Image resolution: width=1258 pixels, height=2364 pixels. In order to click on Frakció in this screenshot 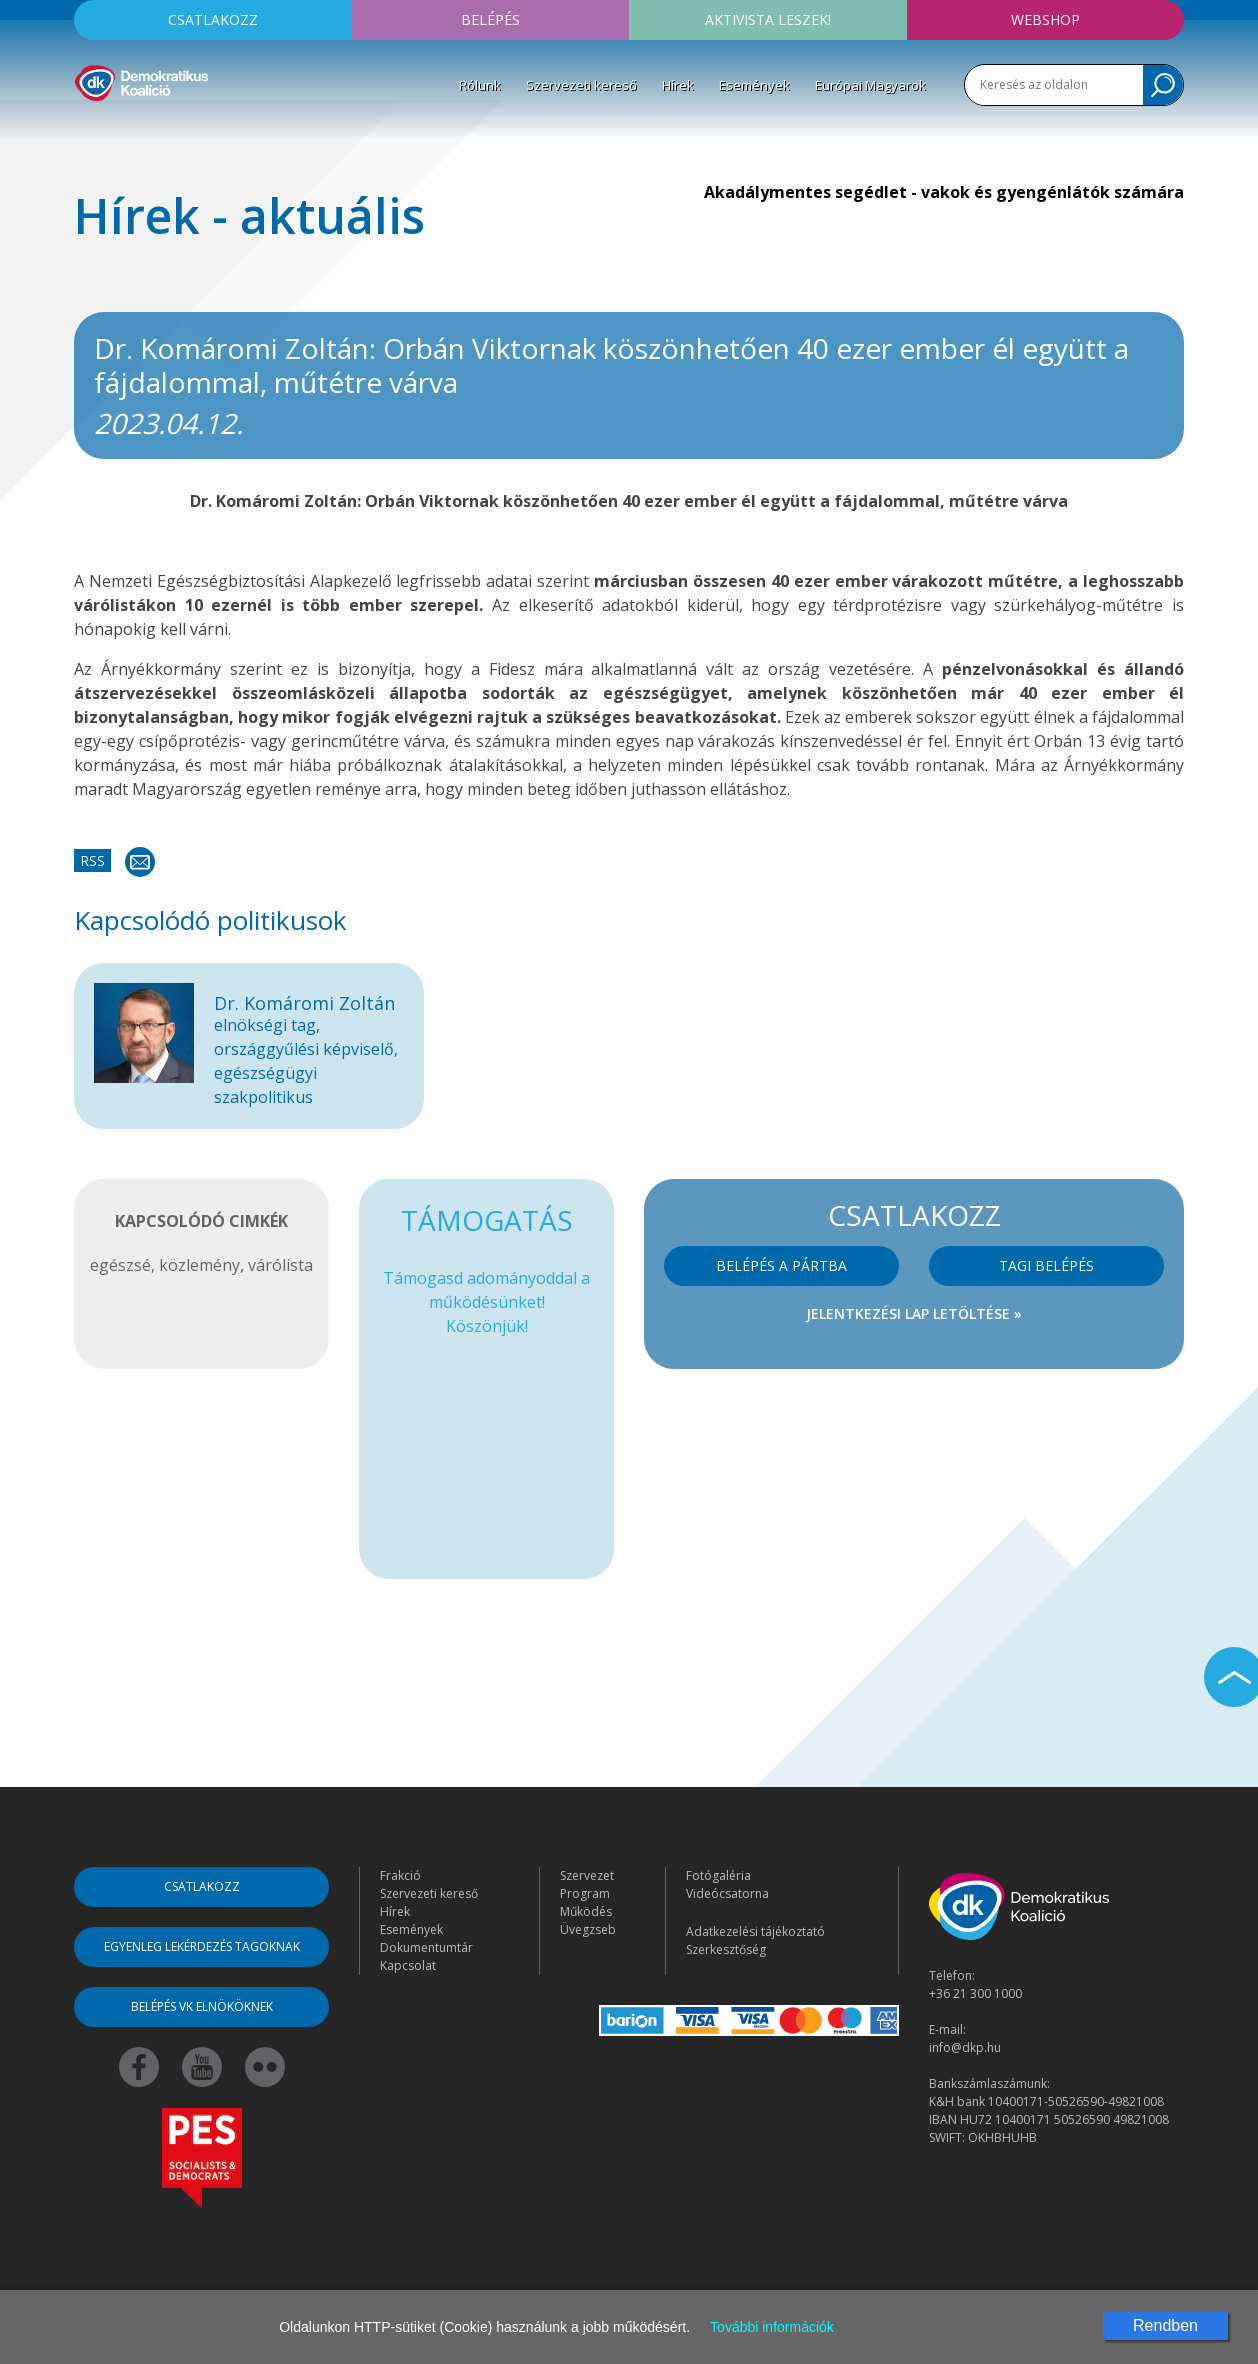, I will do `click(400, 1875)`.